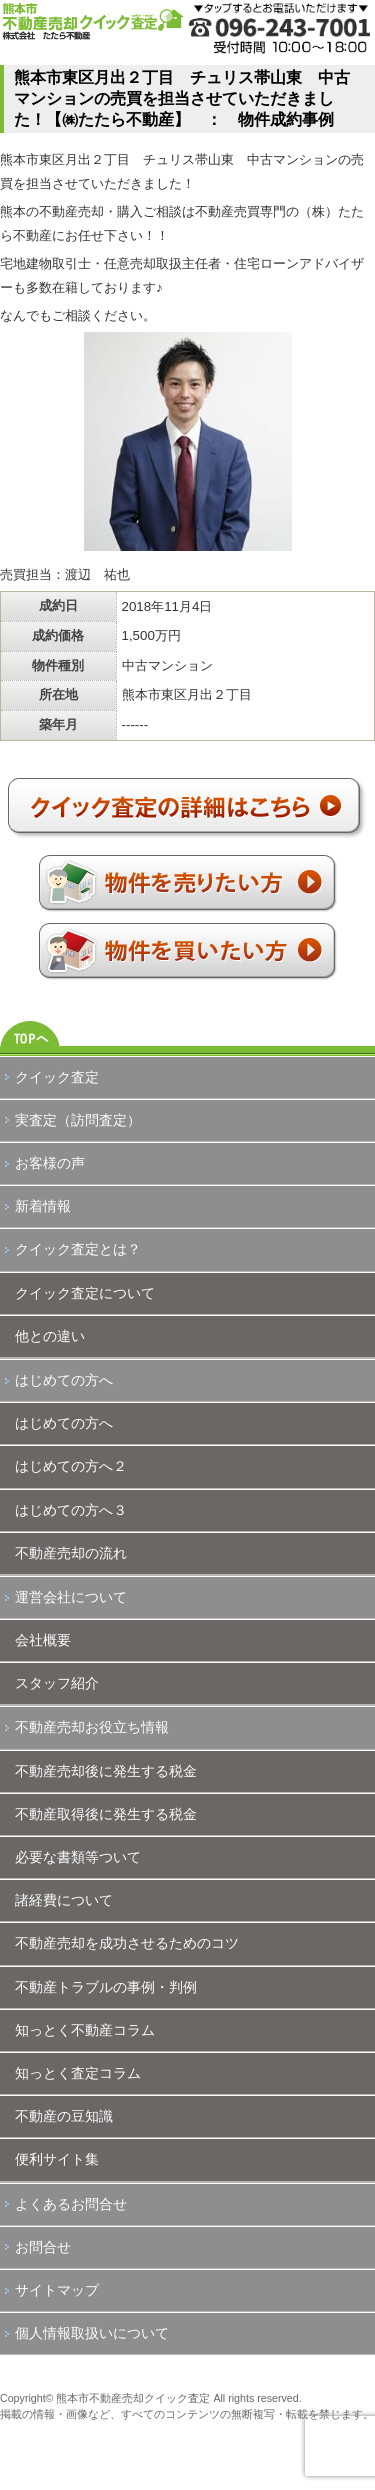  What do you see at coordinates (106, 1987) in the screenshot?
I see `不動産トラブルの事例・判例` at bounding box center [106, 1987].